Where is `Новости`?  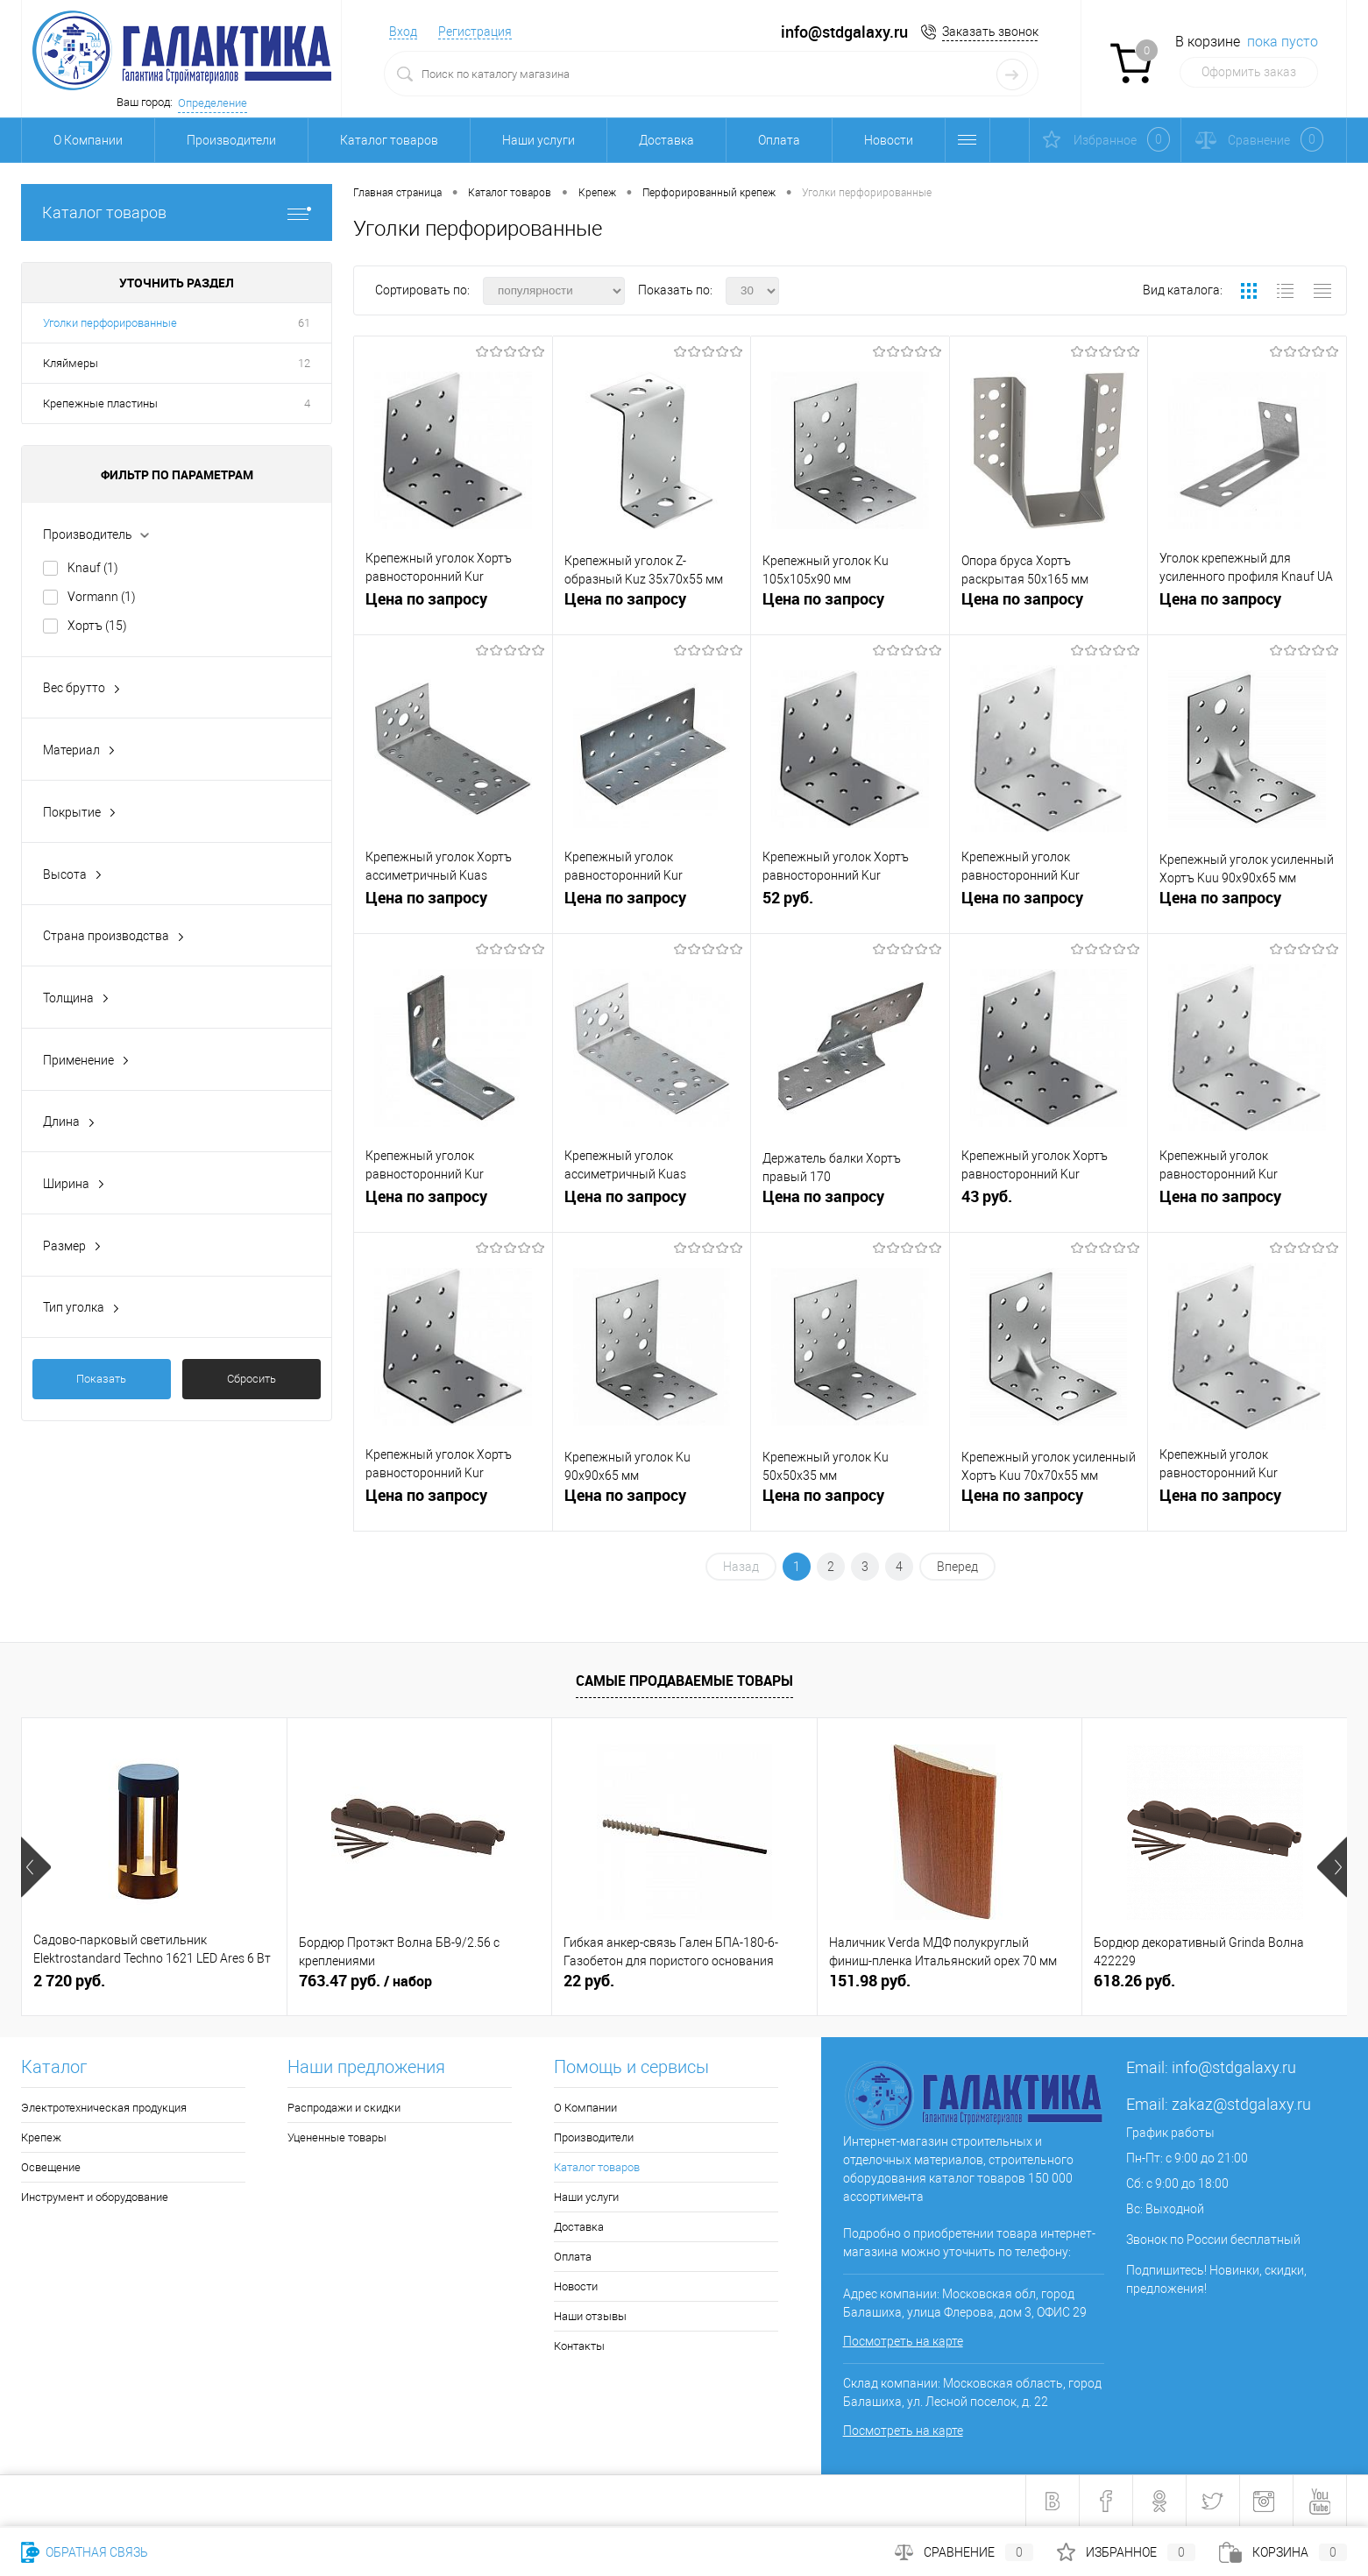
Новости is located at coordinates (888, 140).